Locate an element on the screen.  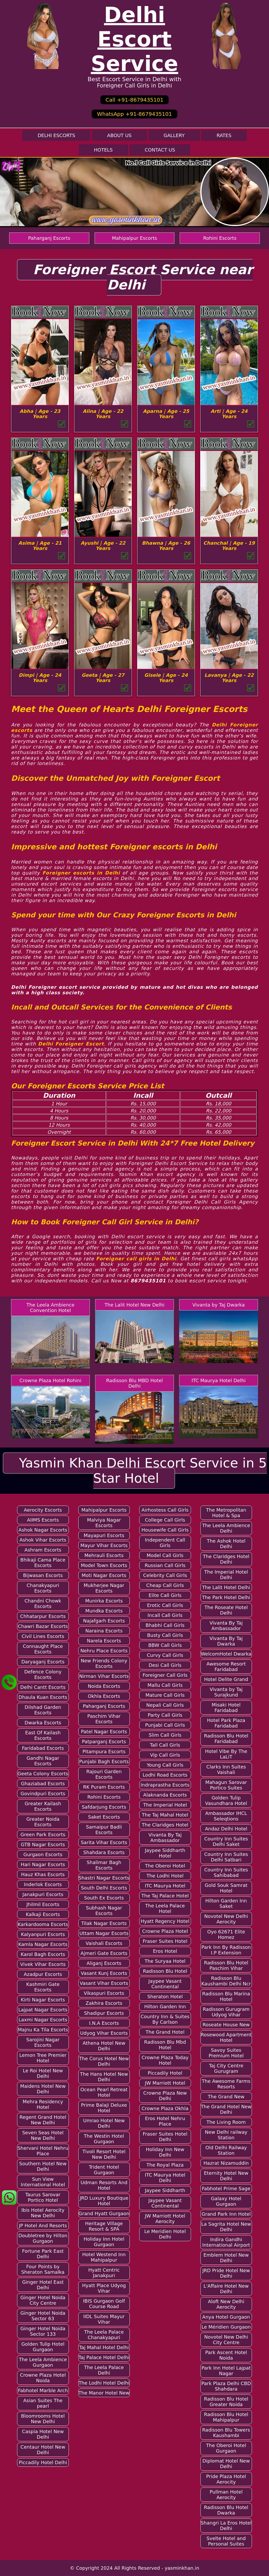
Indraprastha Escorts is located at coordinates (165, 1785).